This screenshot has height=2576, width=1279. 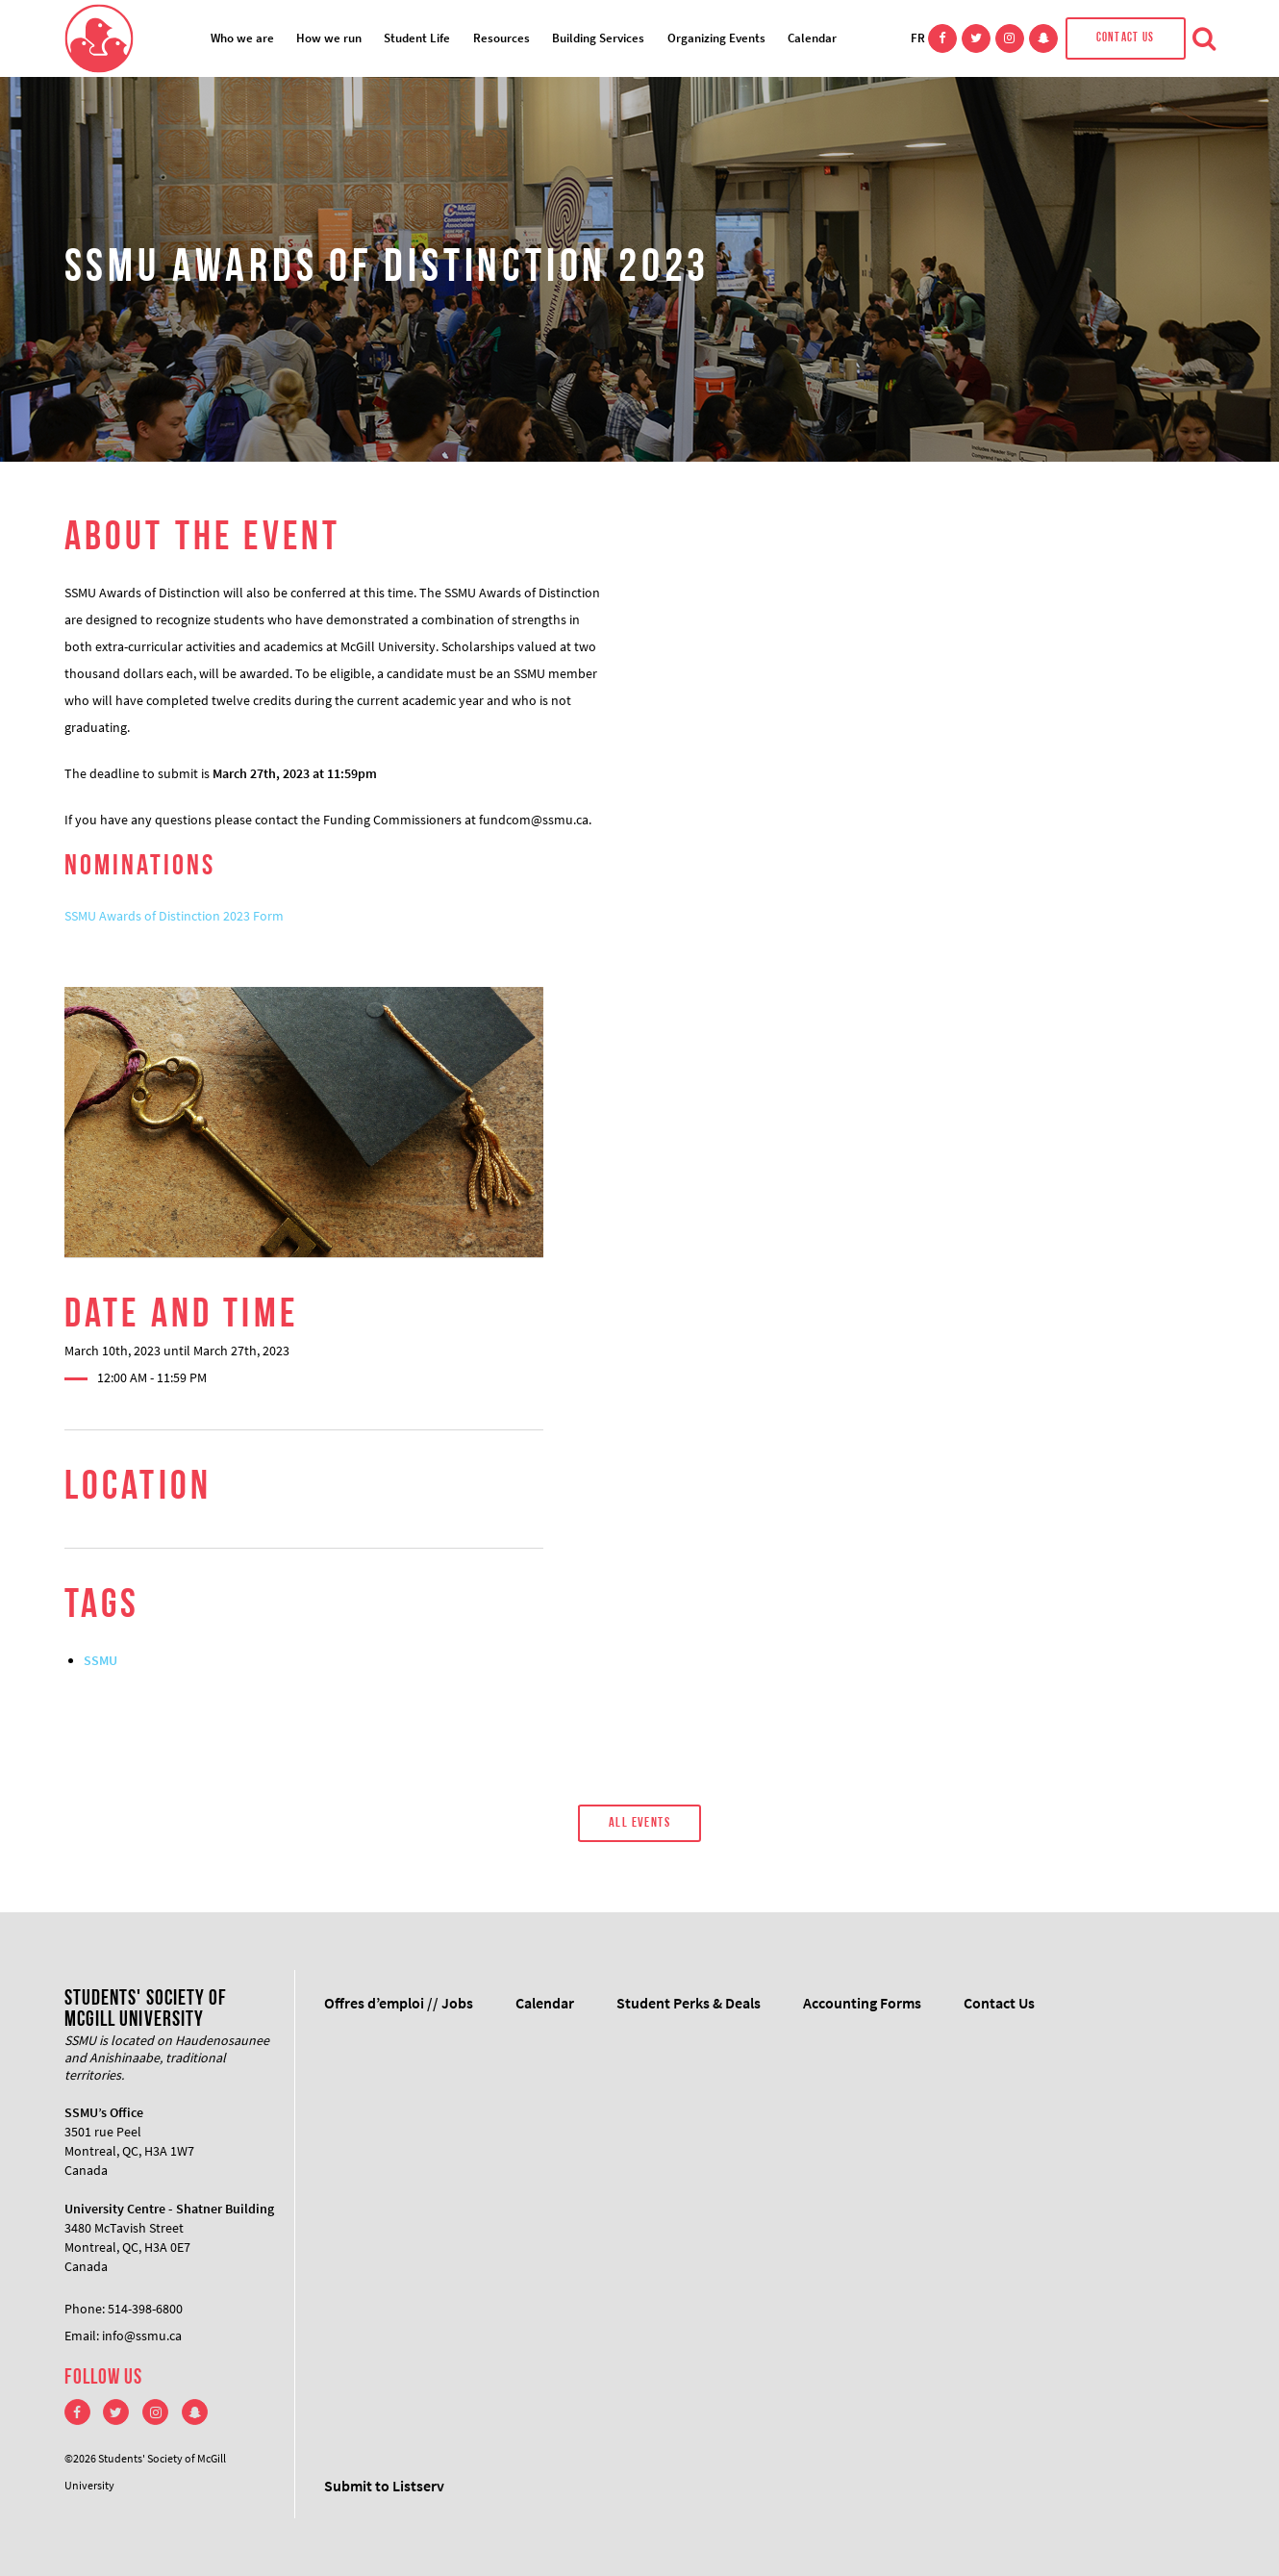 I want to click on SSMU, so click(x=100, y=1660).